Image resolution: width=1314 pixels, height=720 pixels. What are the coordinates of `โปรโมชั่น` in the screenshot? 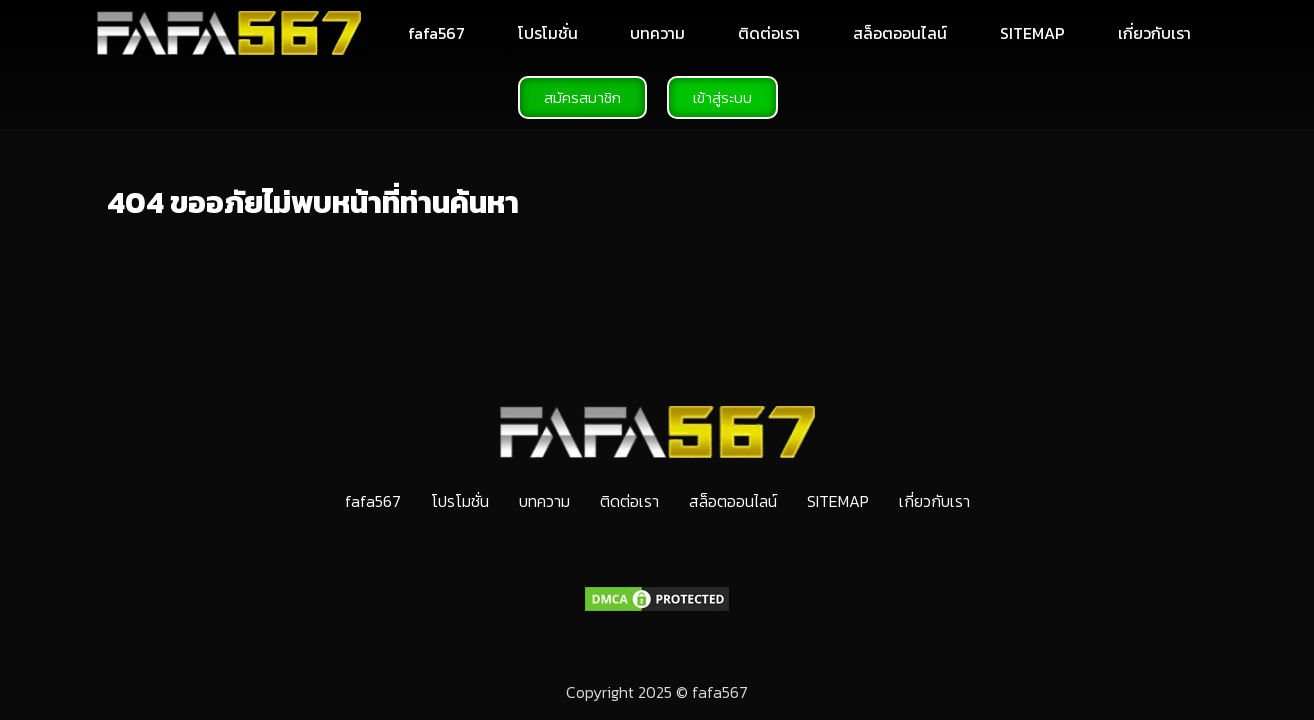 It's located at (548, 33).